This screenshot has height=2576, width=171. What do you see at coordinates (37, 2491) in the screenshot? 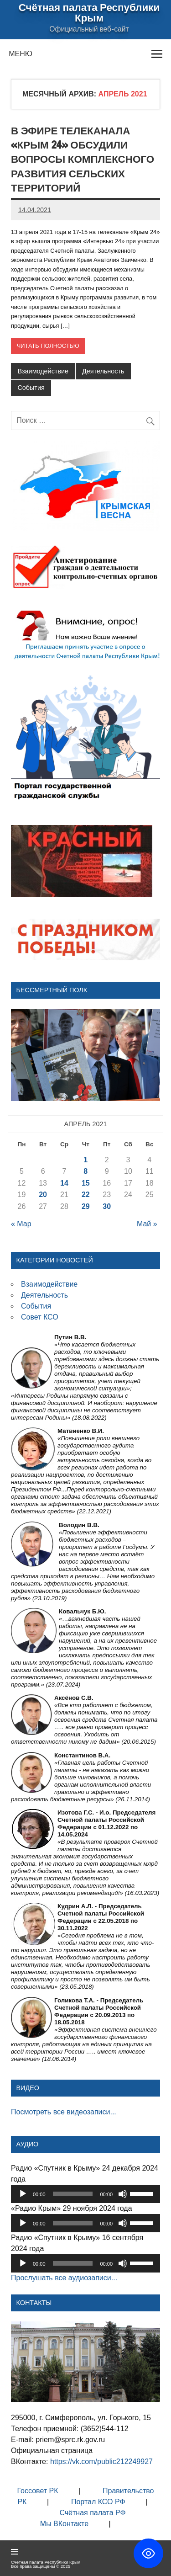
I see `Госсовет РК` at bounding box center [37, 2491].